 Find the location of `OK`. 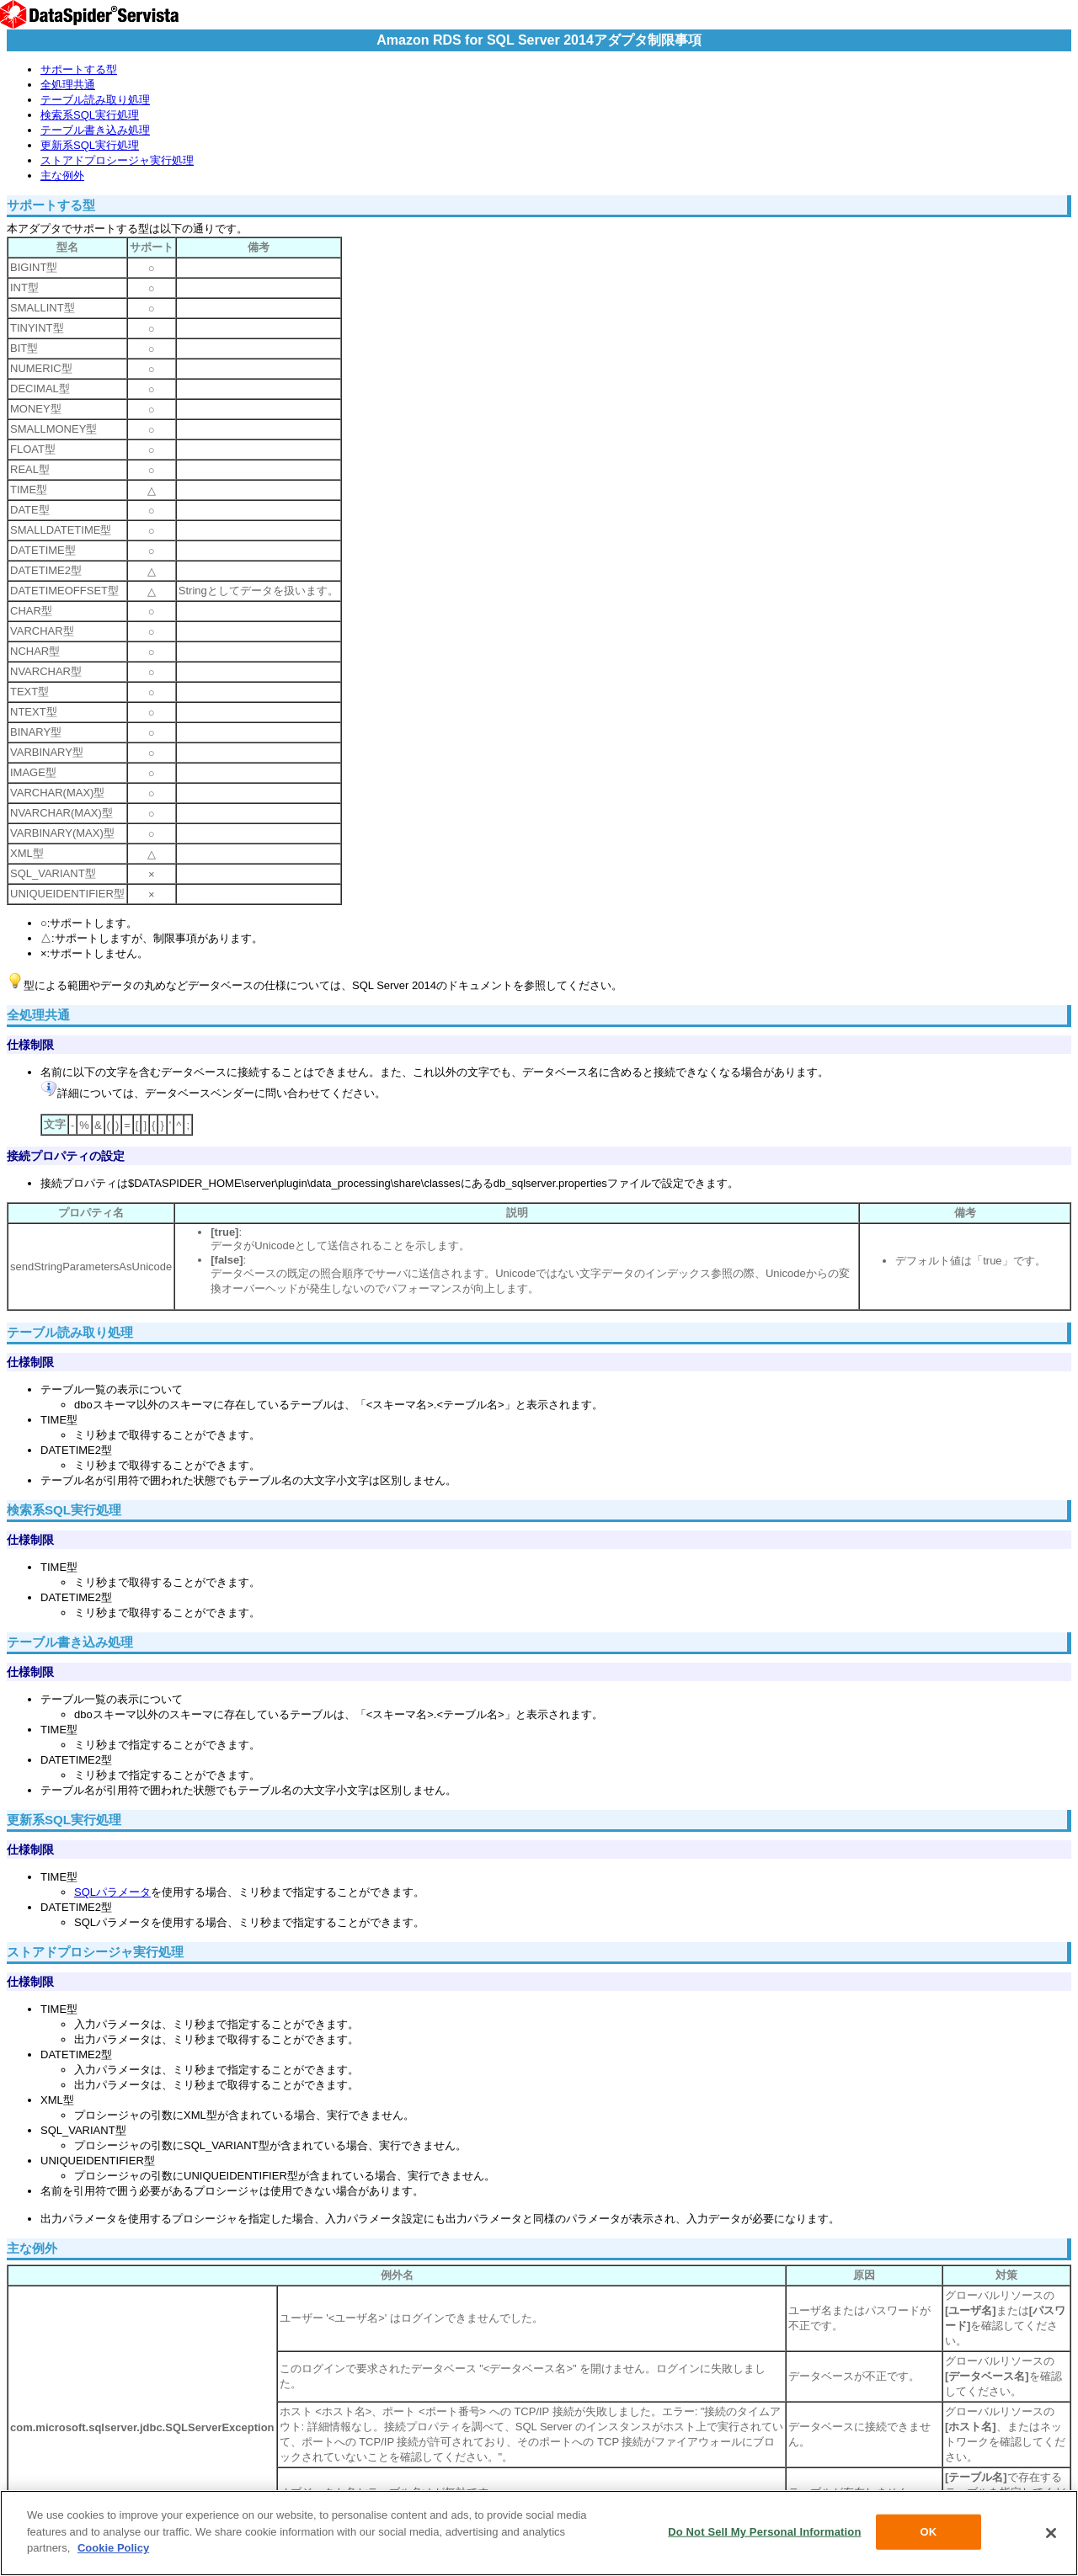

OK is located at coordinates (929, 2531).